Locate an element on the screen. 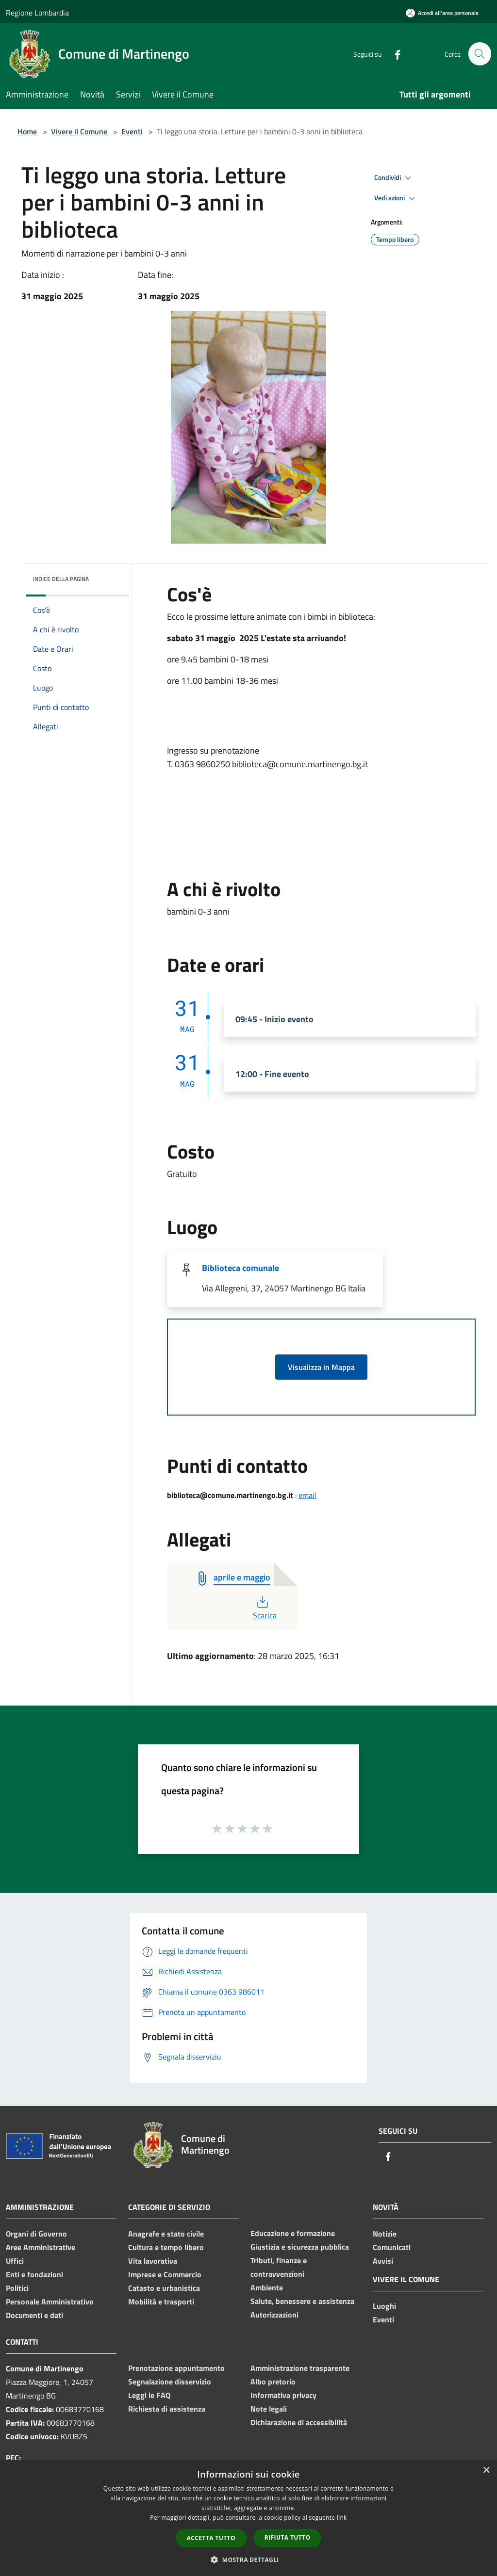  [Accedi all'area personale] is located at coordinates (442, 12).